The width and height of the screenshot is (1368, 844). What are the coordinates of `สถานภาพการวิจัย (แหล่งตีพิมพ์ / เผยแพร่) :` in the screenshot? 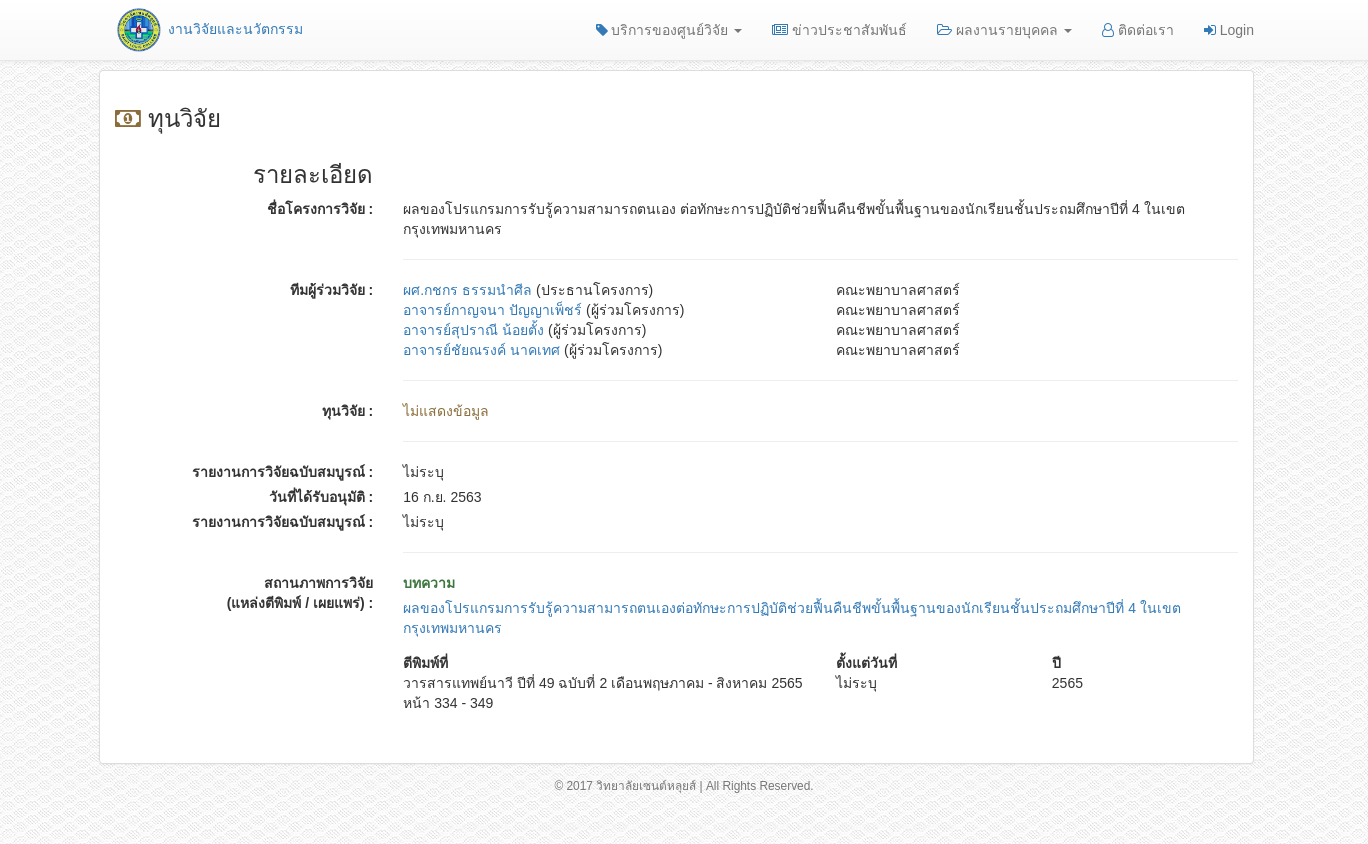 It's located at (300, 593).